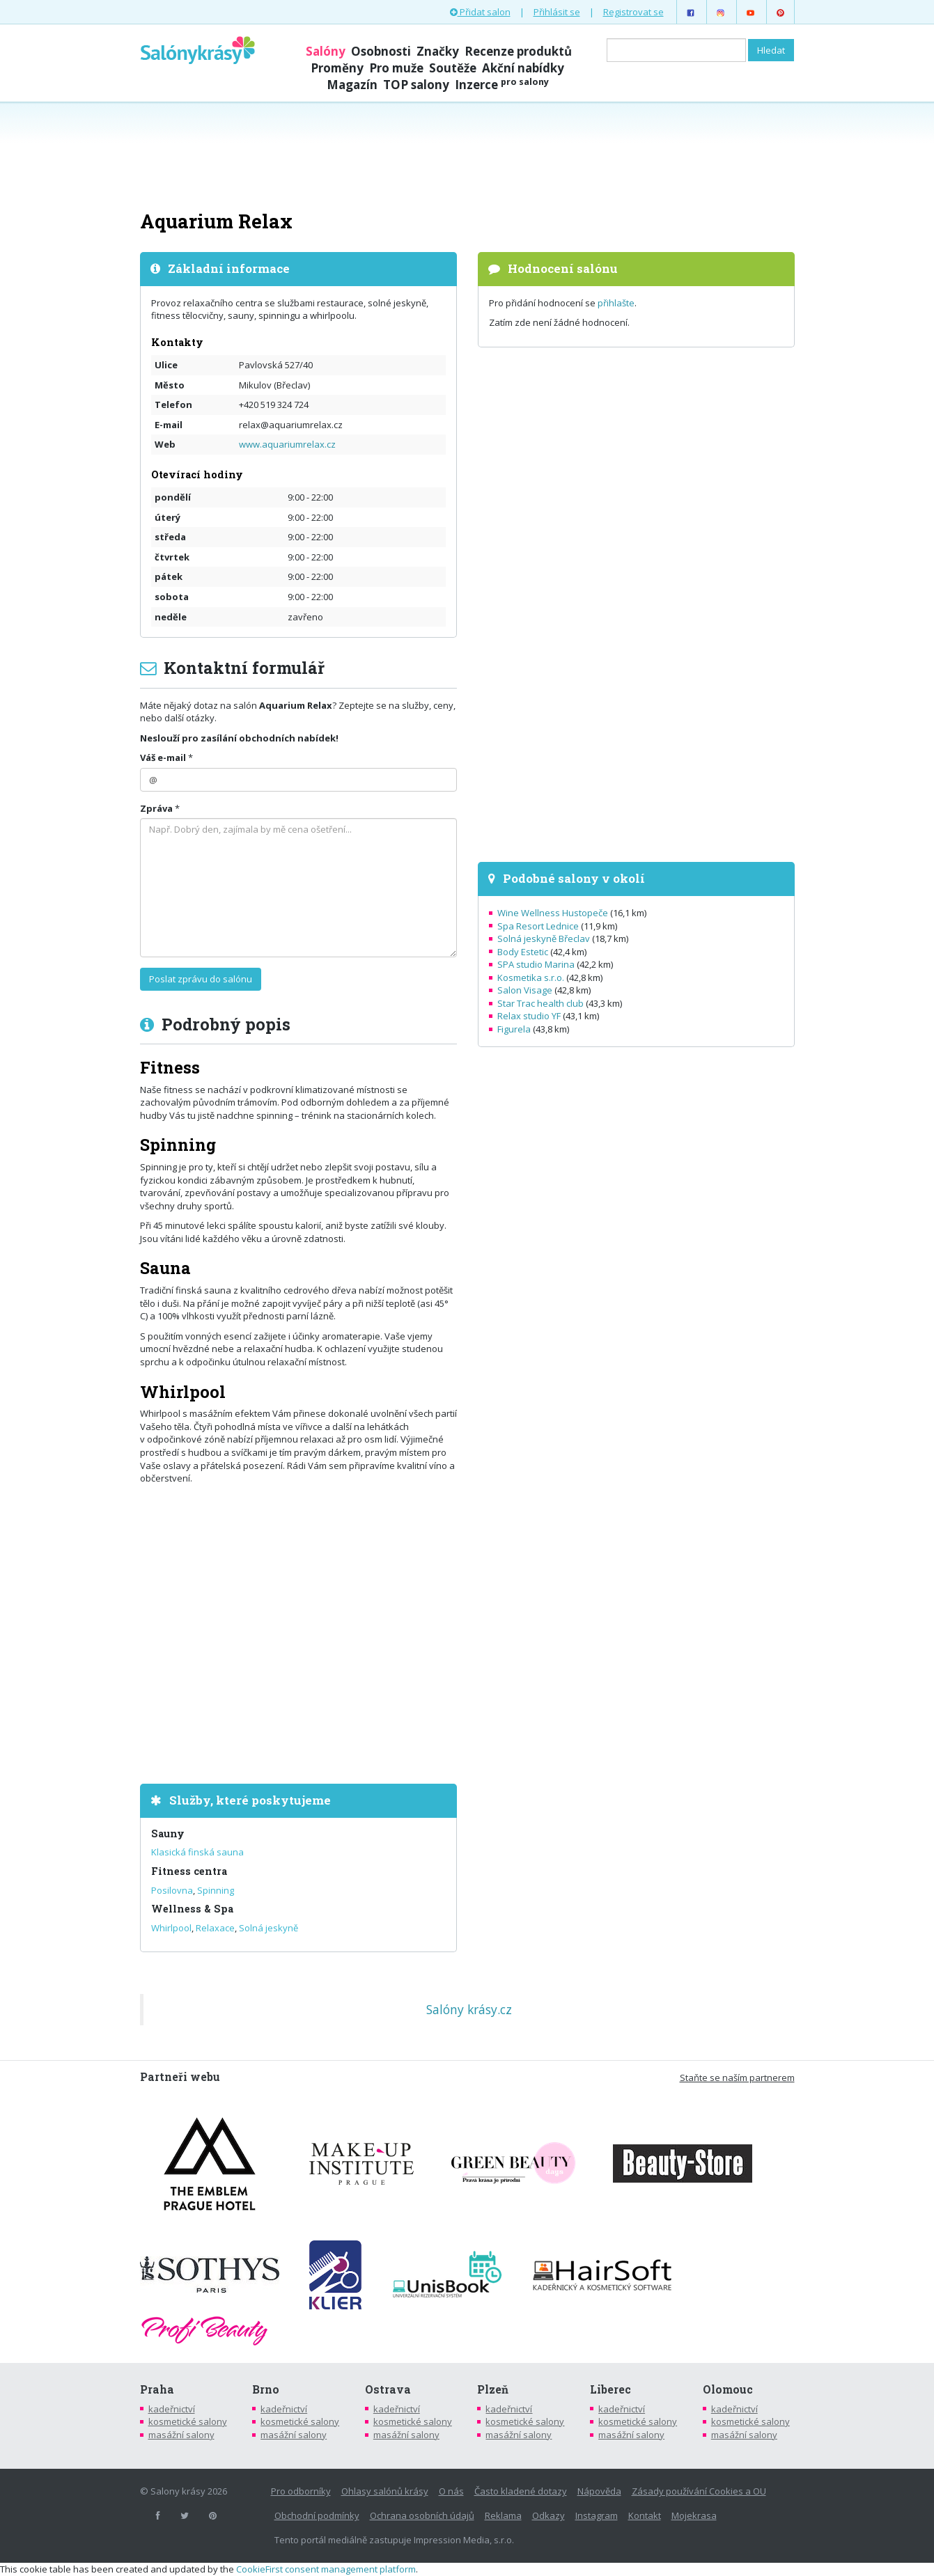  What do you see at coordinates (596, 2515) in the screenshot?
I see `Instagram` at bounding box center [596, 2515].